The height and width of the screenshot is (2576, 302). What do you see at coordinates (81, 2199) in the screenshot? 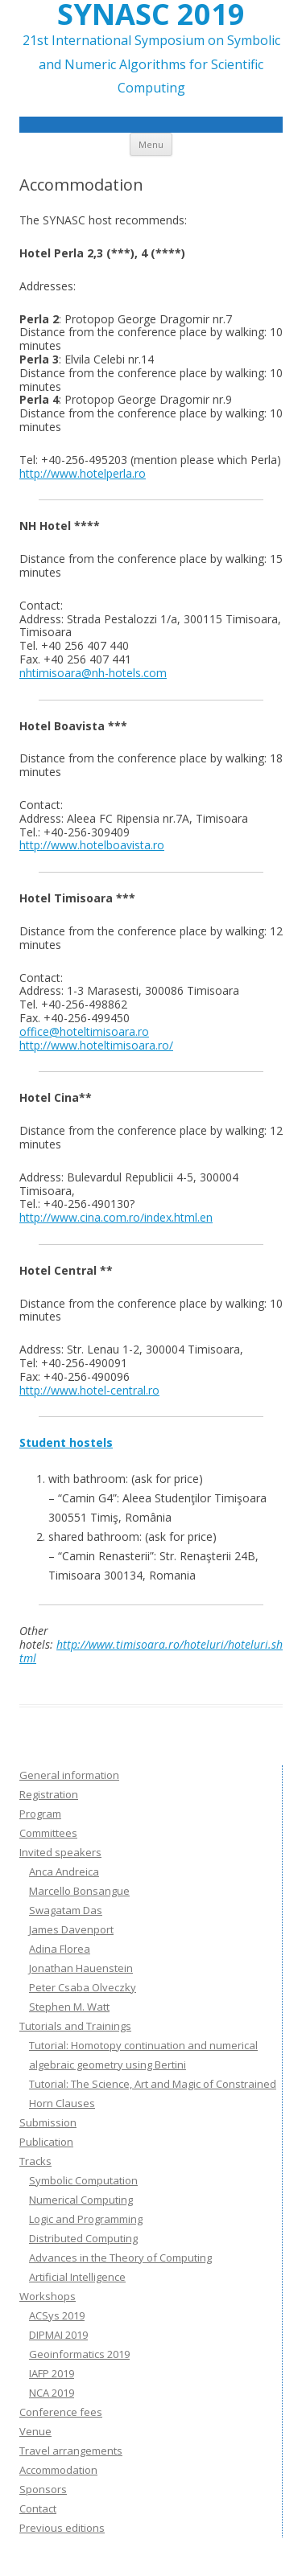
I see `Numerical Computing` at bounding box center [81, 2199].